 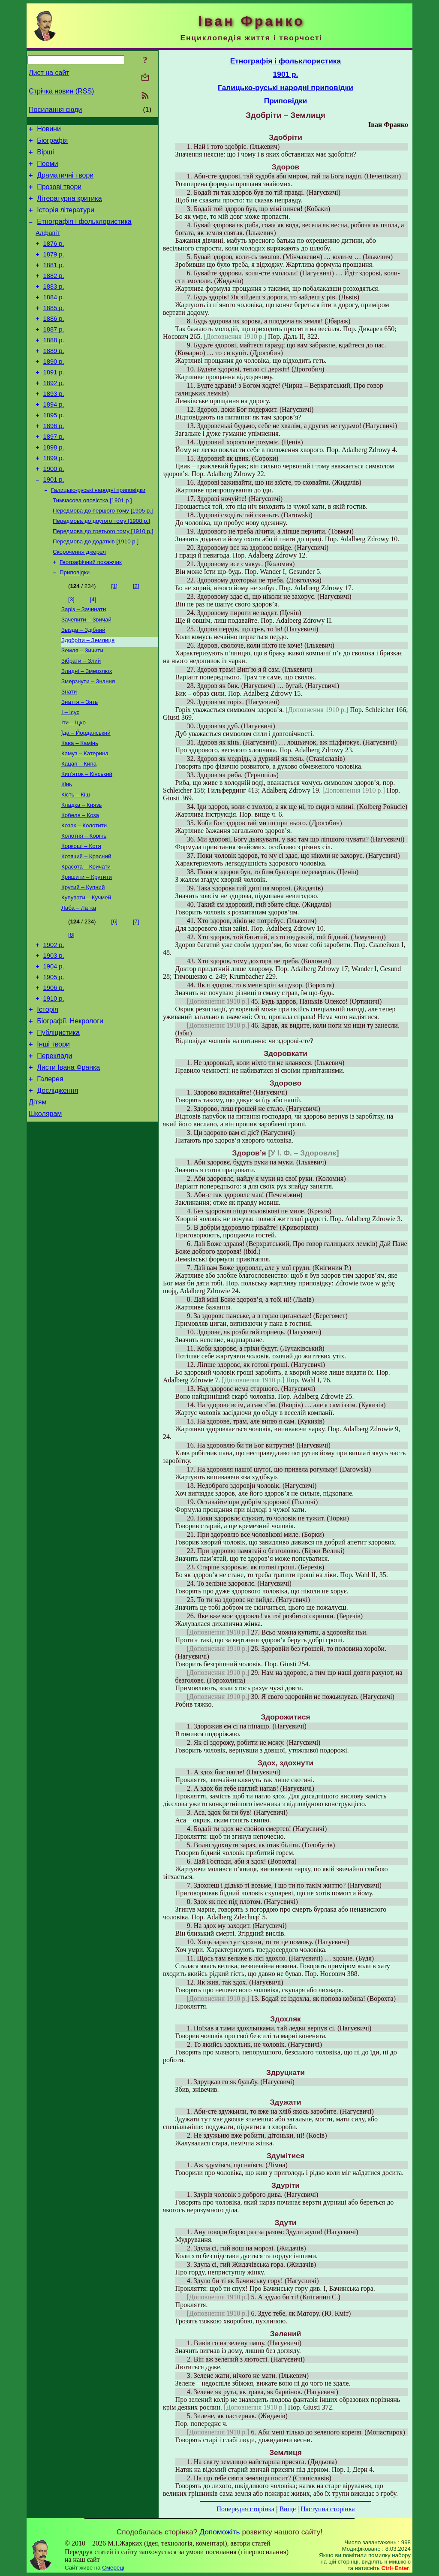 I want to click on 1885 р., so click(x=53, y=329).